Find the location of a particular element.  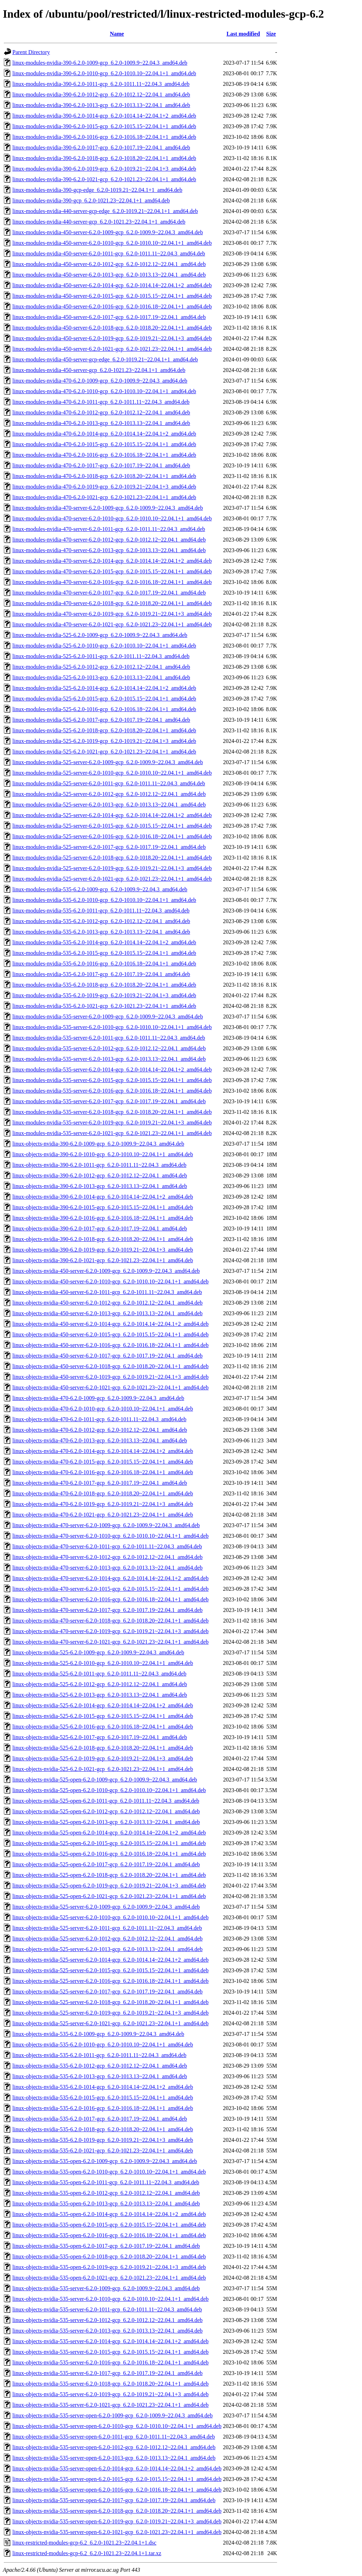

linux-objects-nvidia-535-server-6.2.0-1013-gcp_6.2.0-1013.13~22.04.1_amd64.deb is located at coordinates (107, 2331).